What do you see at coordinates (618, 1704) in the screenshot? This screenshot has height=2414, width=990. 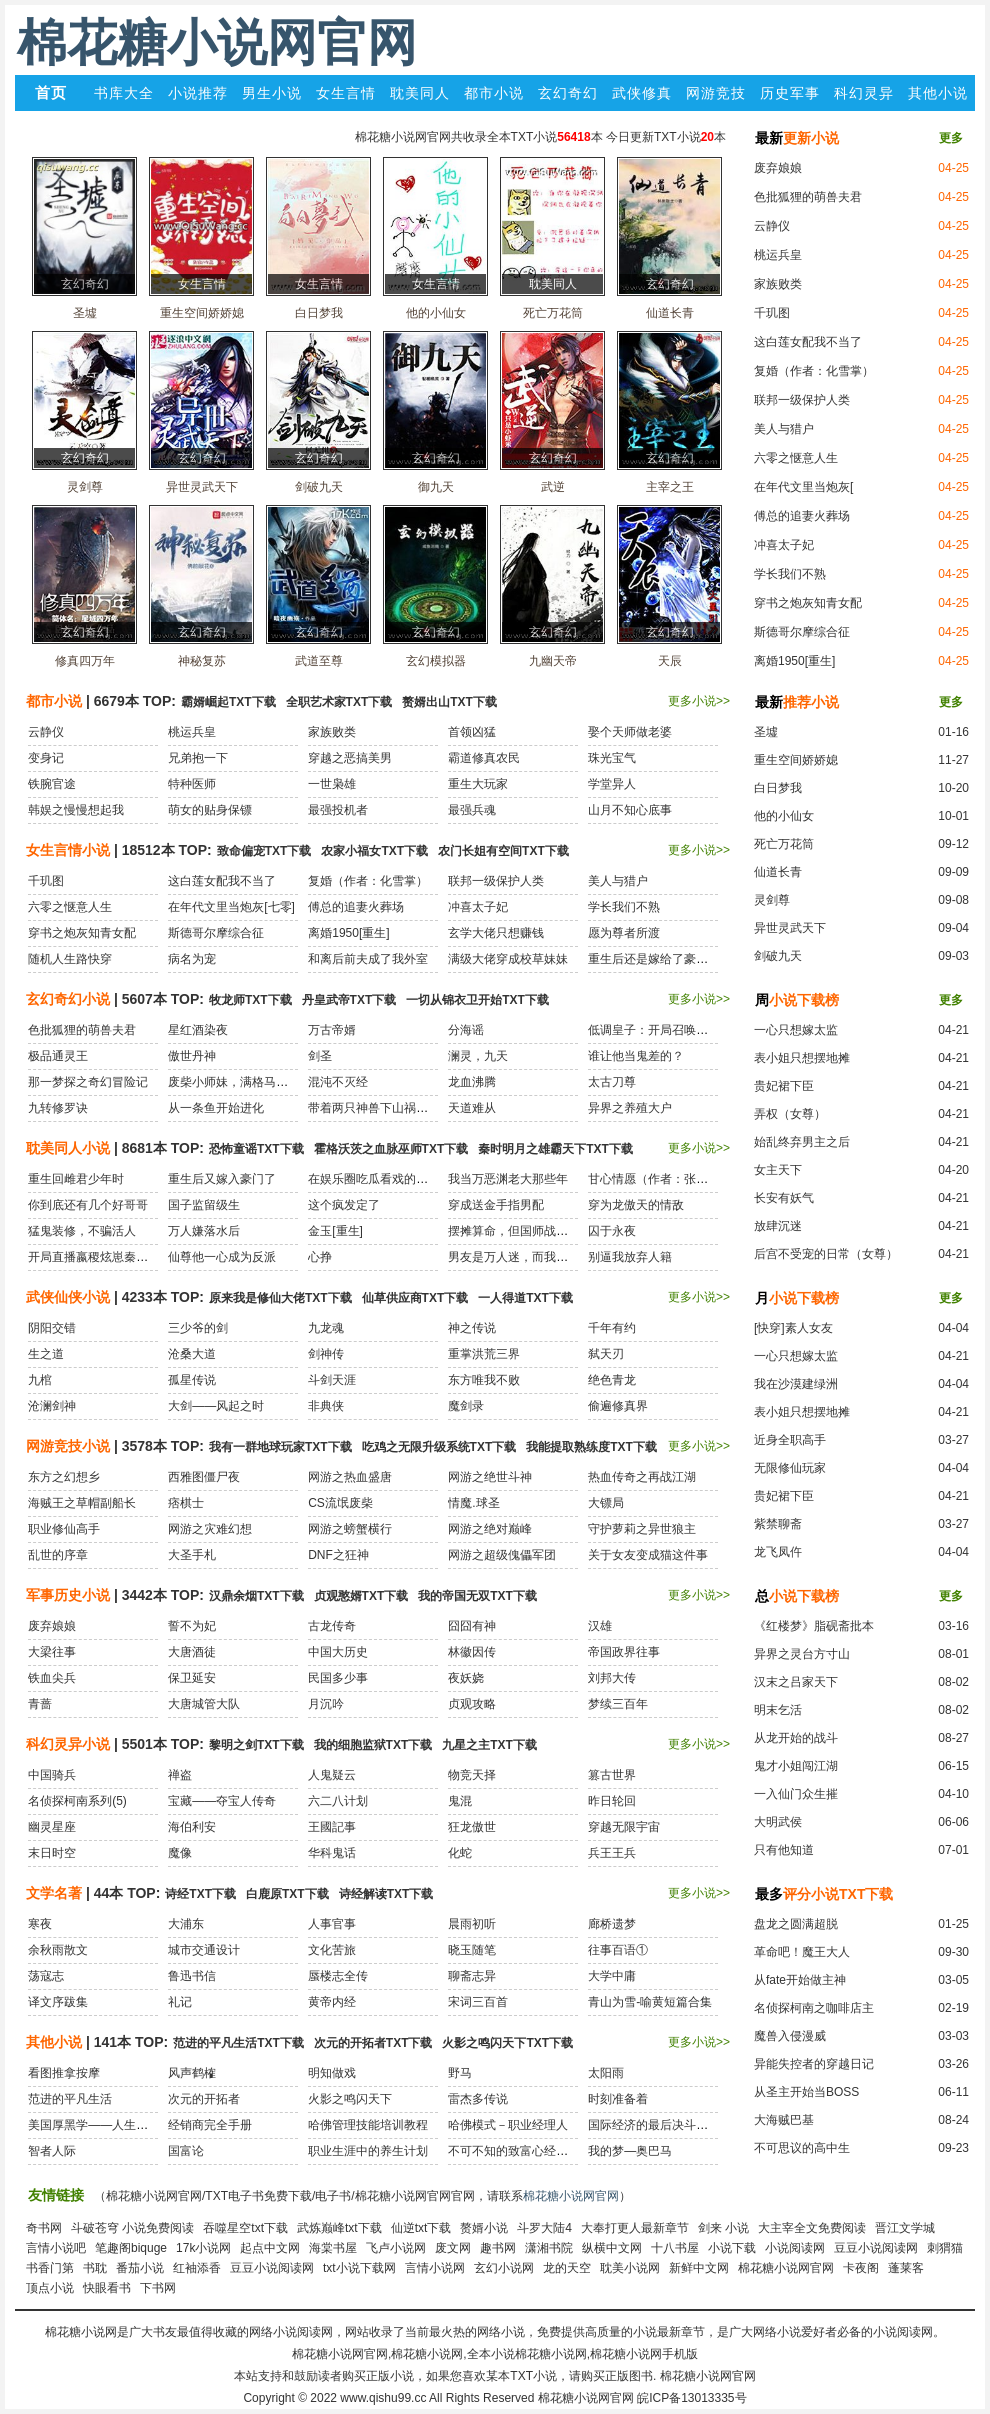 I see `梦续三百年` at bounding box center [618, 1704].